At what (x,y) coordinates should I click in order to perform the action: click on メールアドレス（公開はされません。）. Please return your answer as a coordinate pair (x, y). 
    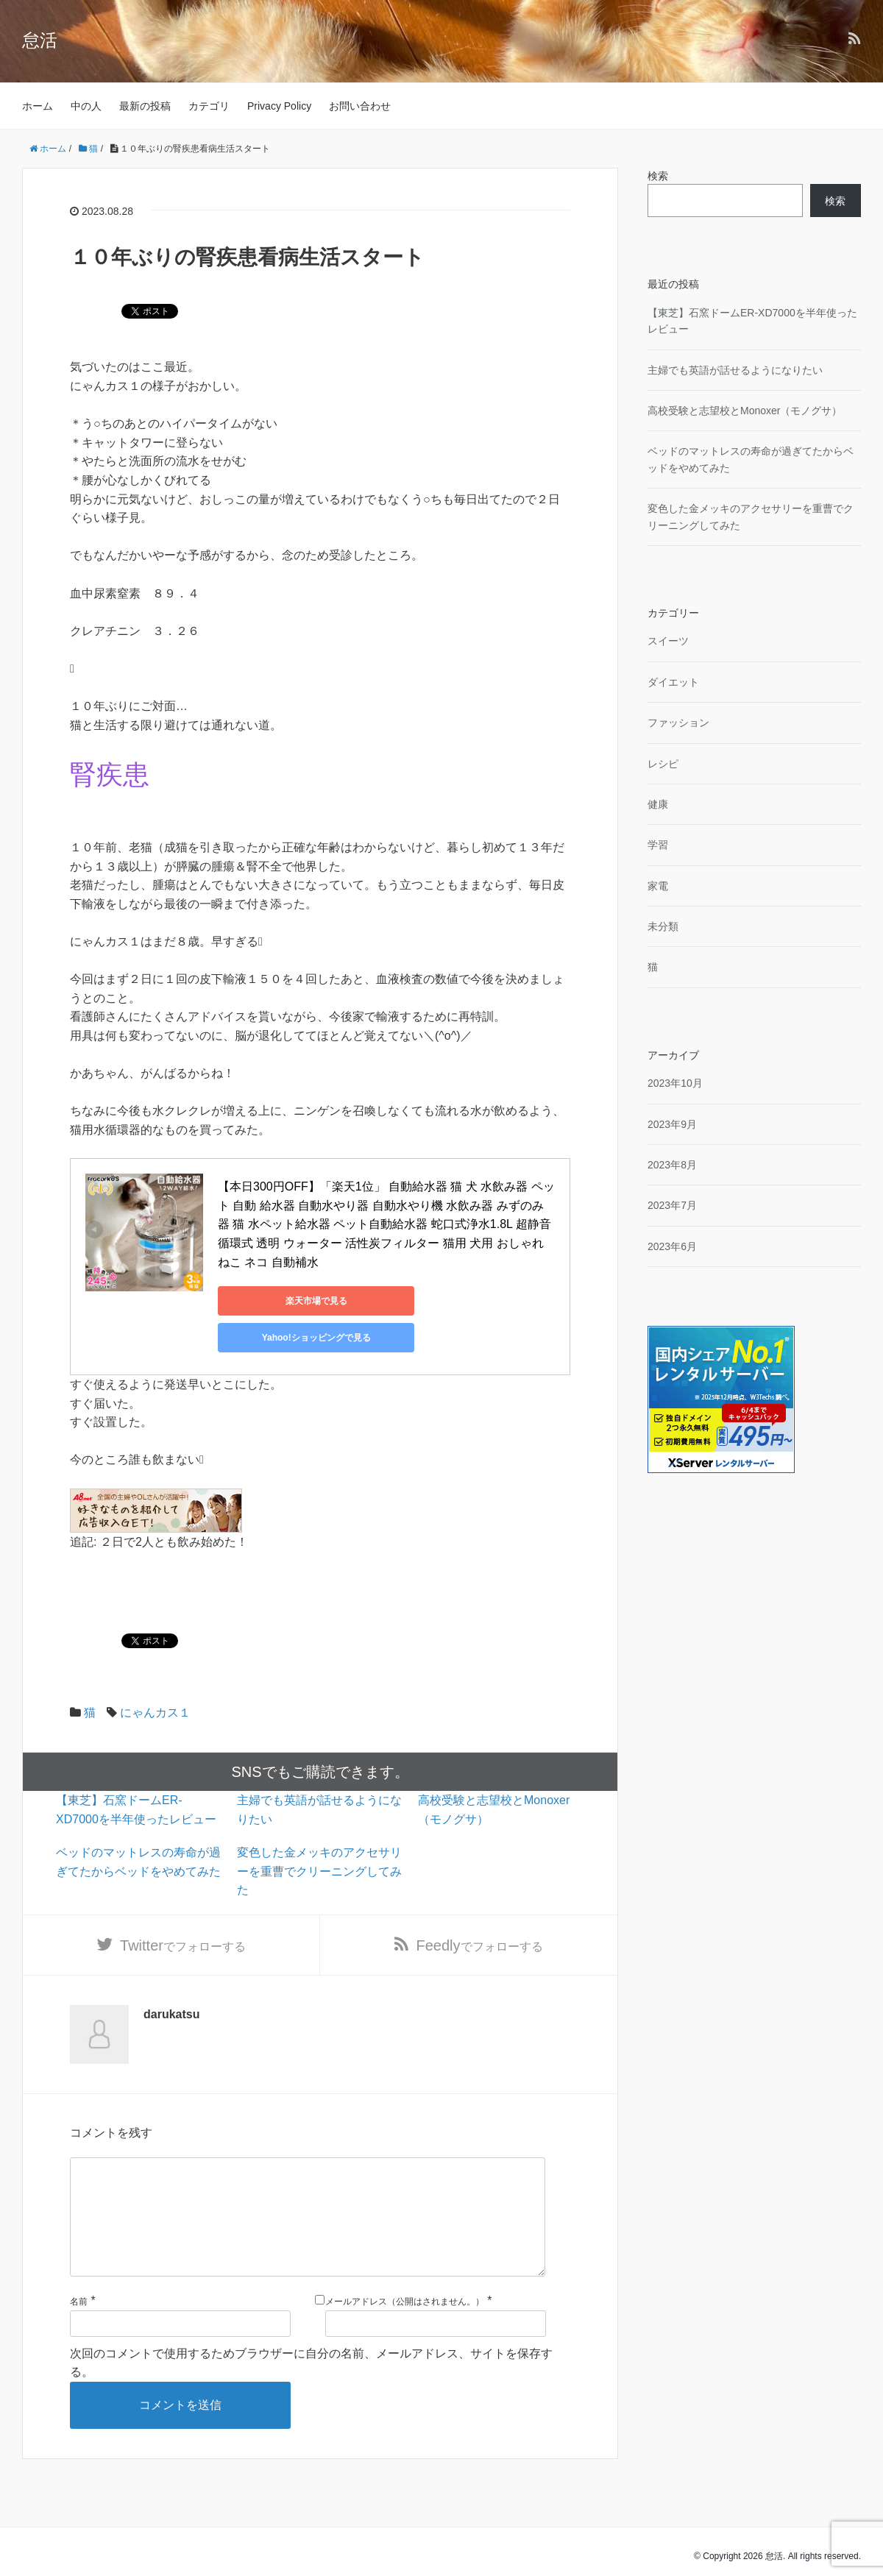
    Looking at the image, I should click on (404, 2292).